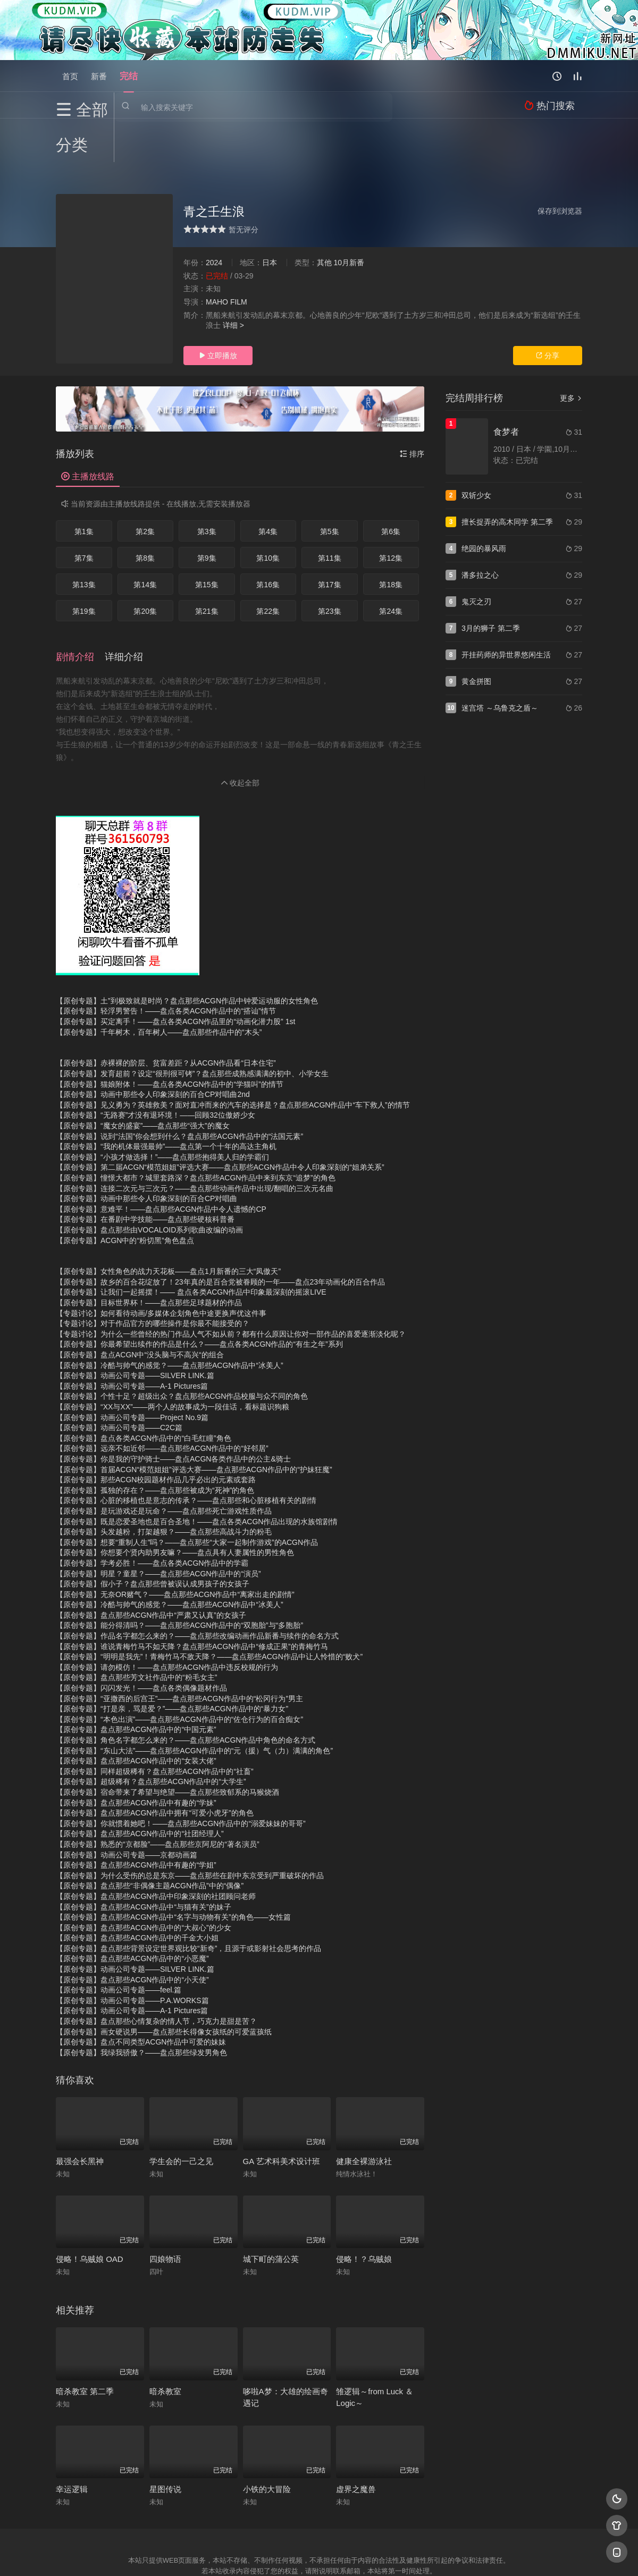  I want to click on 【原创专题】ACGN中的“粉切黑”角色盘点, so click(125, 1192).